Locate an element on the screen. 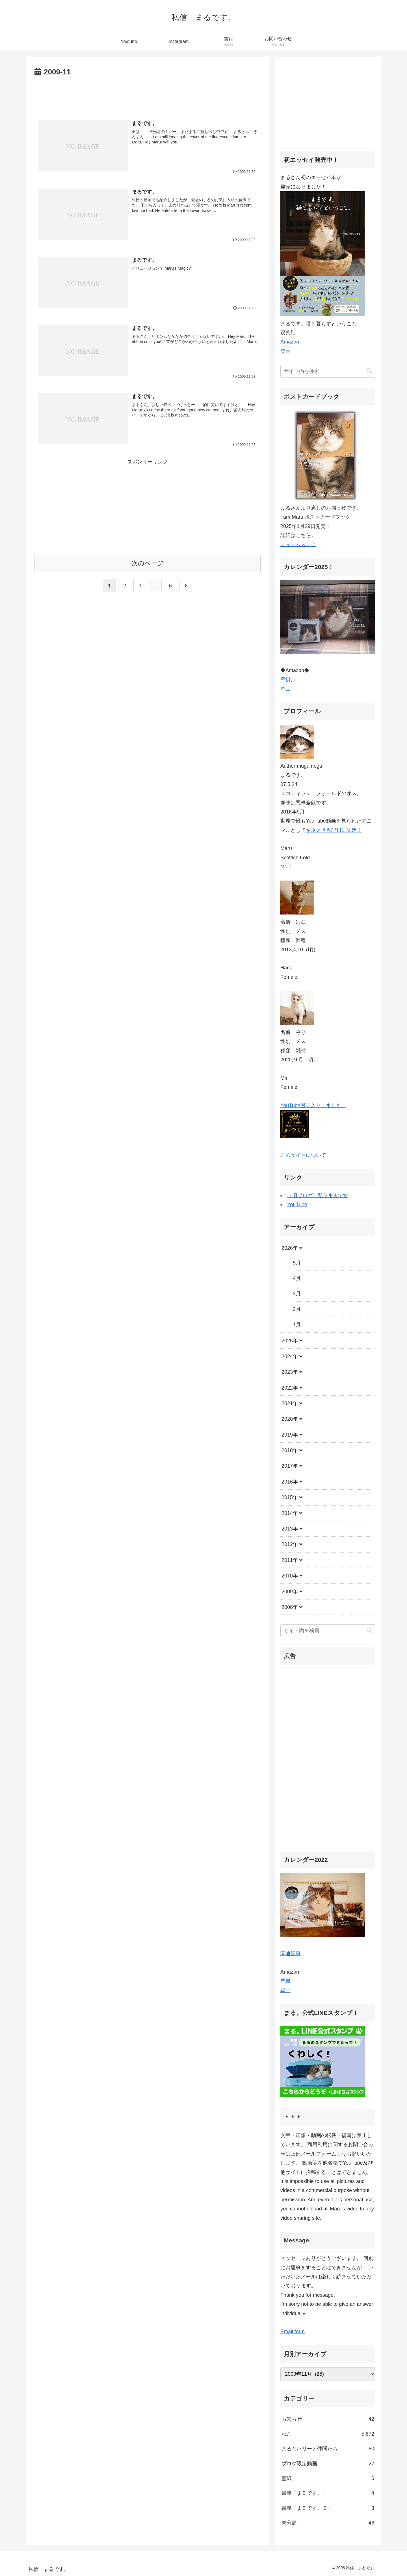 Image resolution: width=407 pixels, height=2576 pixels. YouTube殿堂入りしました。 is located at coordinates (313, 1105).